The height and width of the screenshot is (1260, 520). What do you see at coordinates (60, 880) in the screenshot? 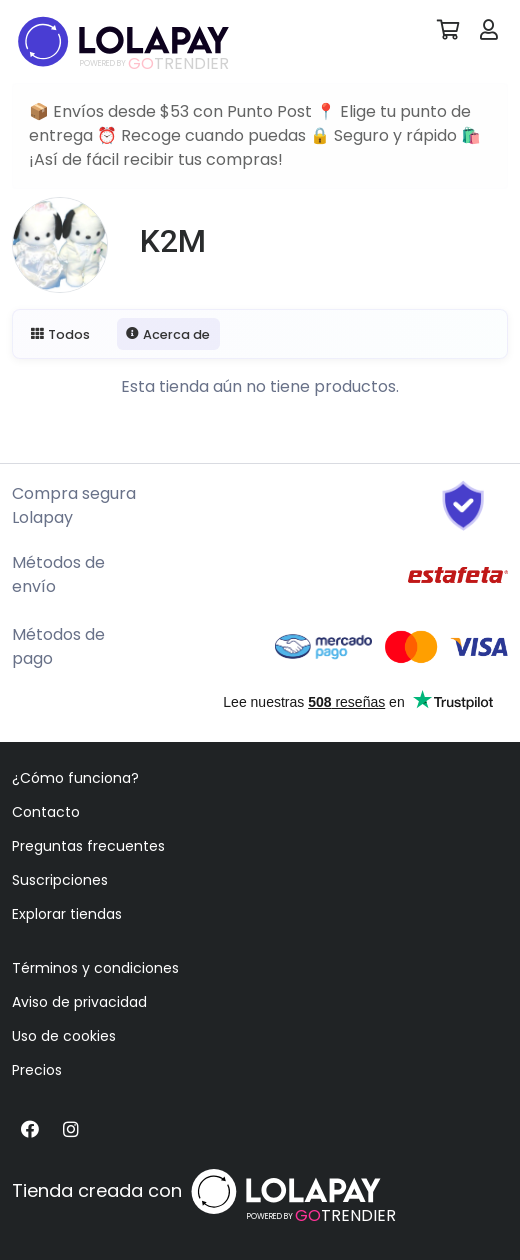
I see `Suscripciones` at bounding box center [60, 880].